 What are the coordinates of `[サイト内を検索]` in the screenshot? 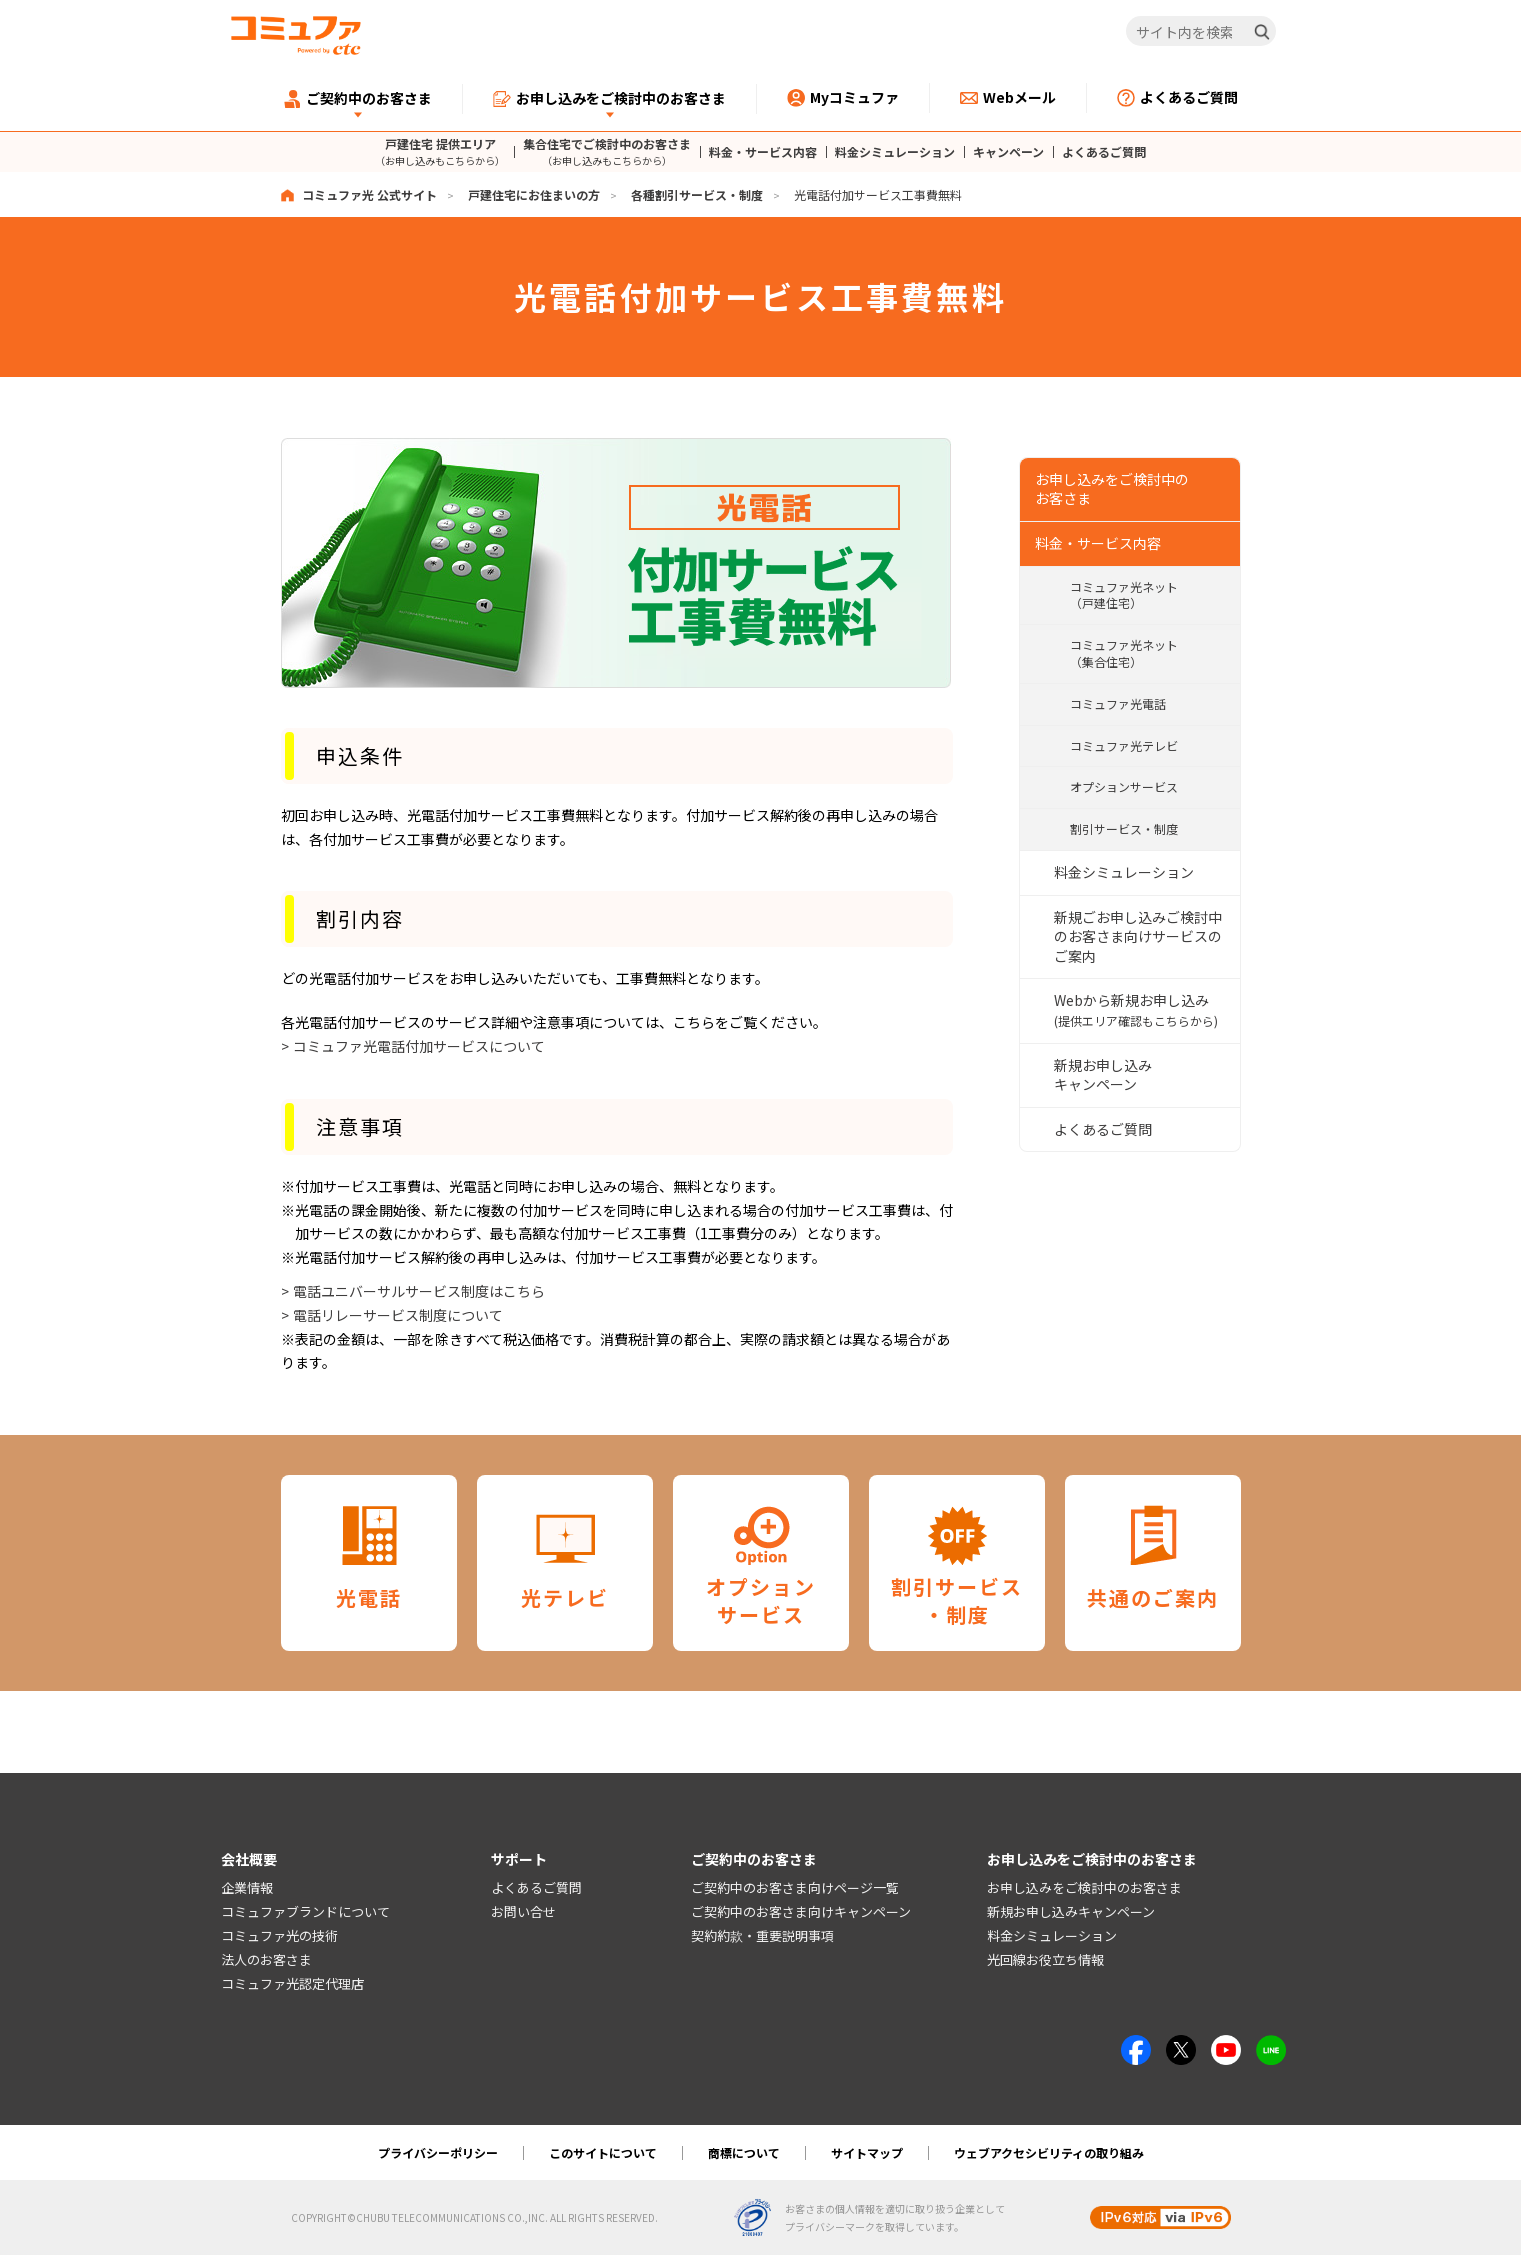 It's located at (1200, 32).